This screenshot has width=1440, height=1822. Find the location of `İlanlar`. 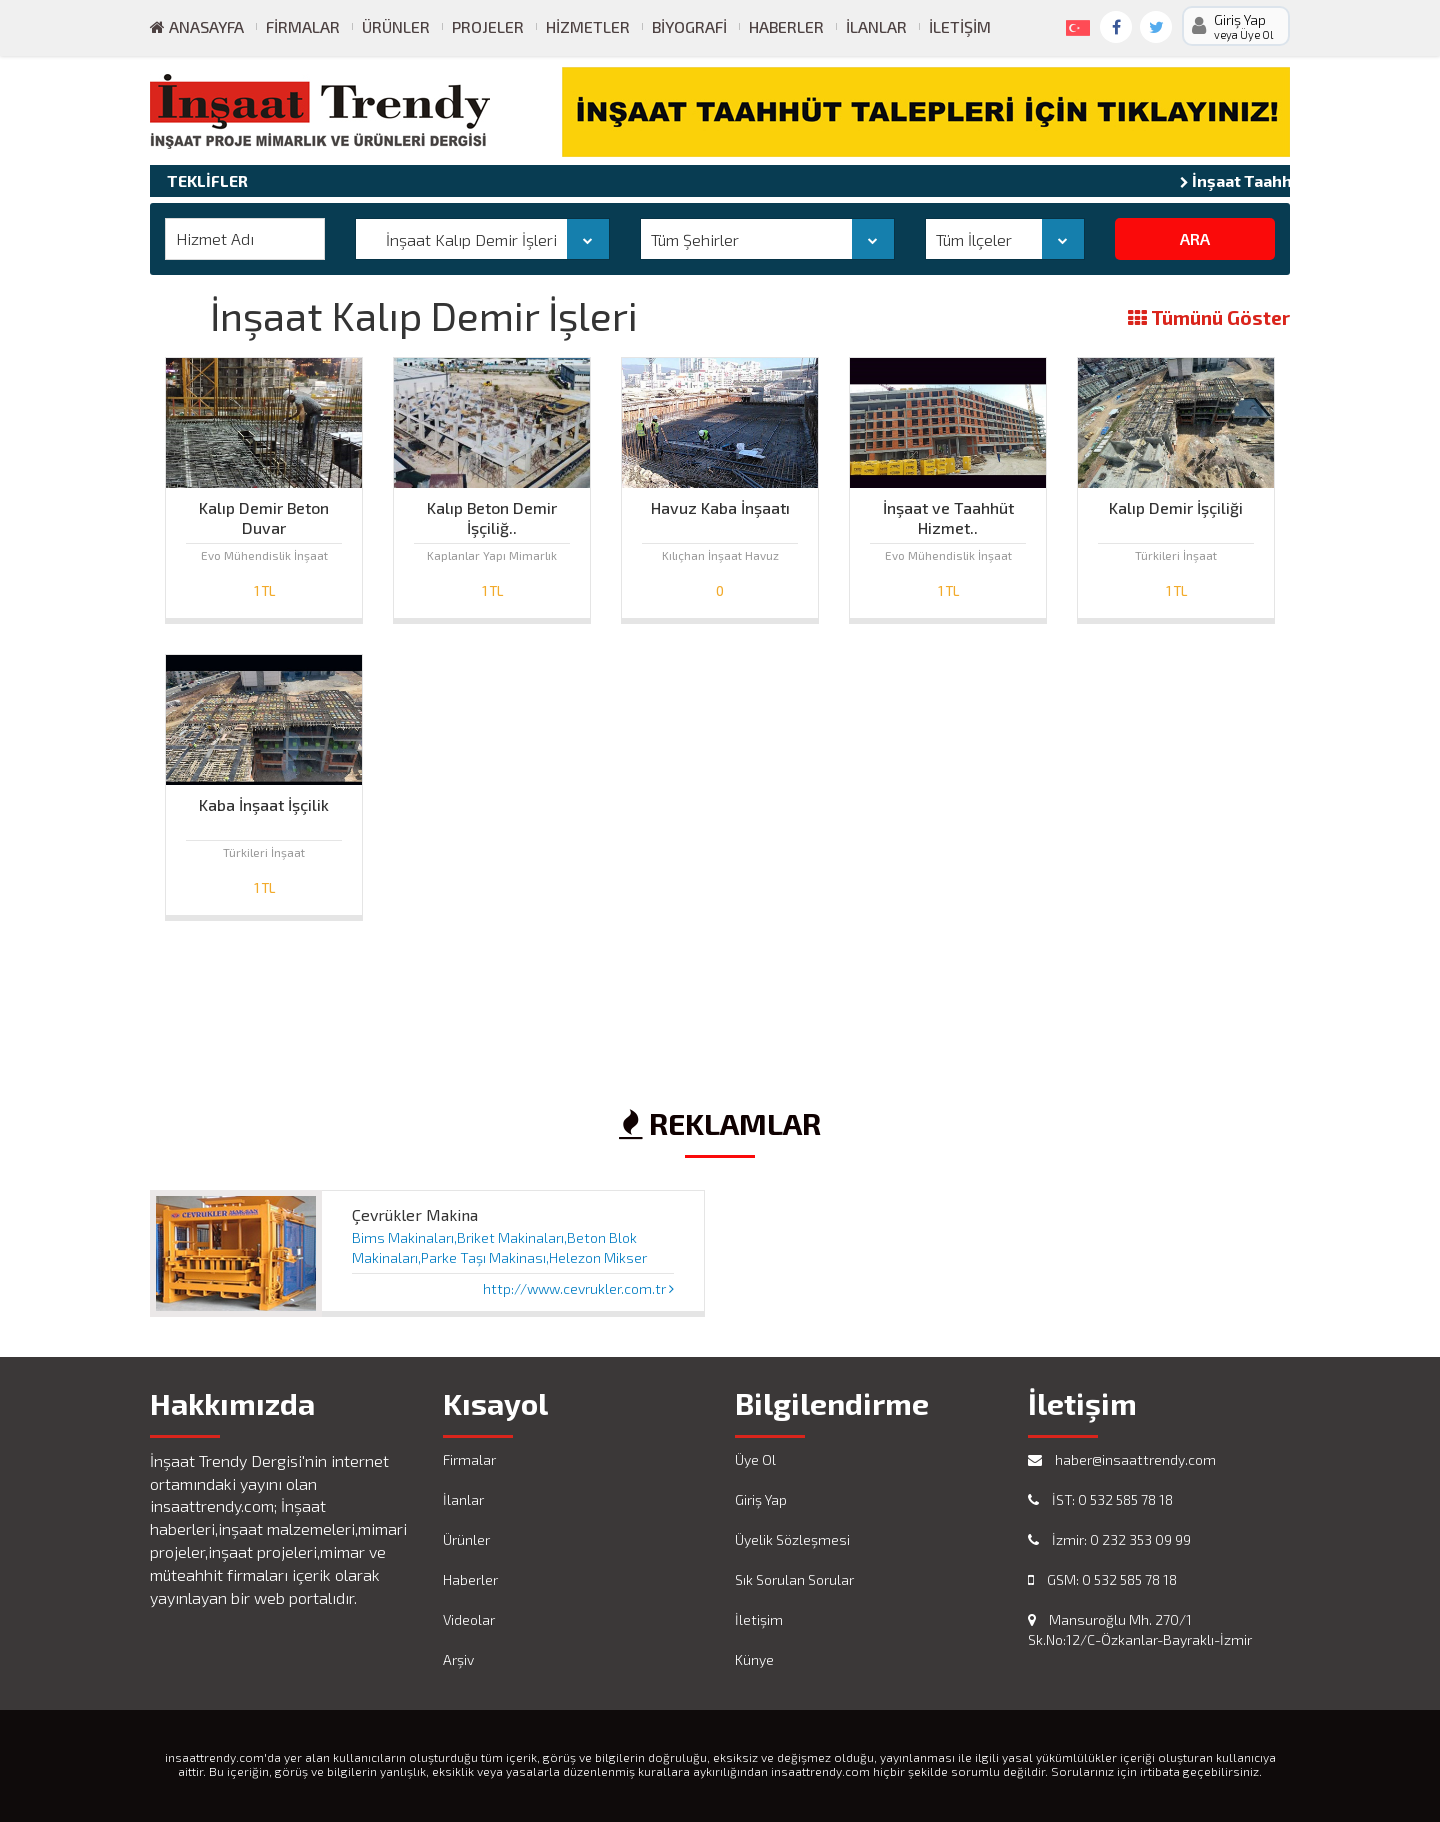

İlanlar is located at coordinates (876, 26).